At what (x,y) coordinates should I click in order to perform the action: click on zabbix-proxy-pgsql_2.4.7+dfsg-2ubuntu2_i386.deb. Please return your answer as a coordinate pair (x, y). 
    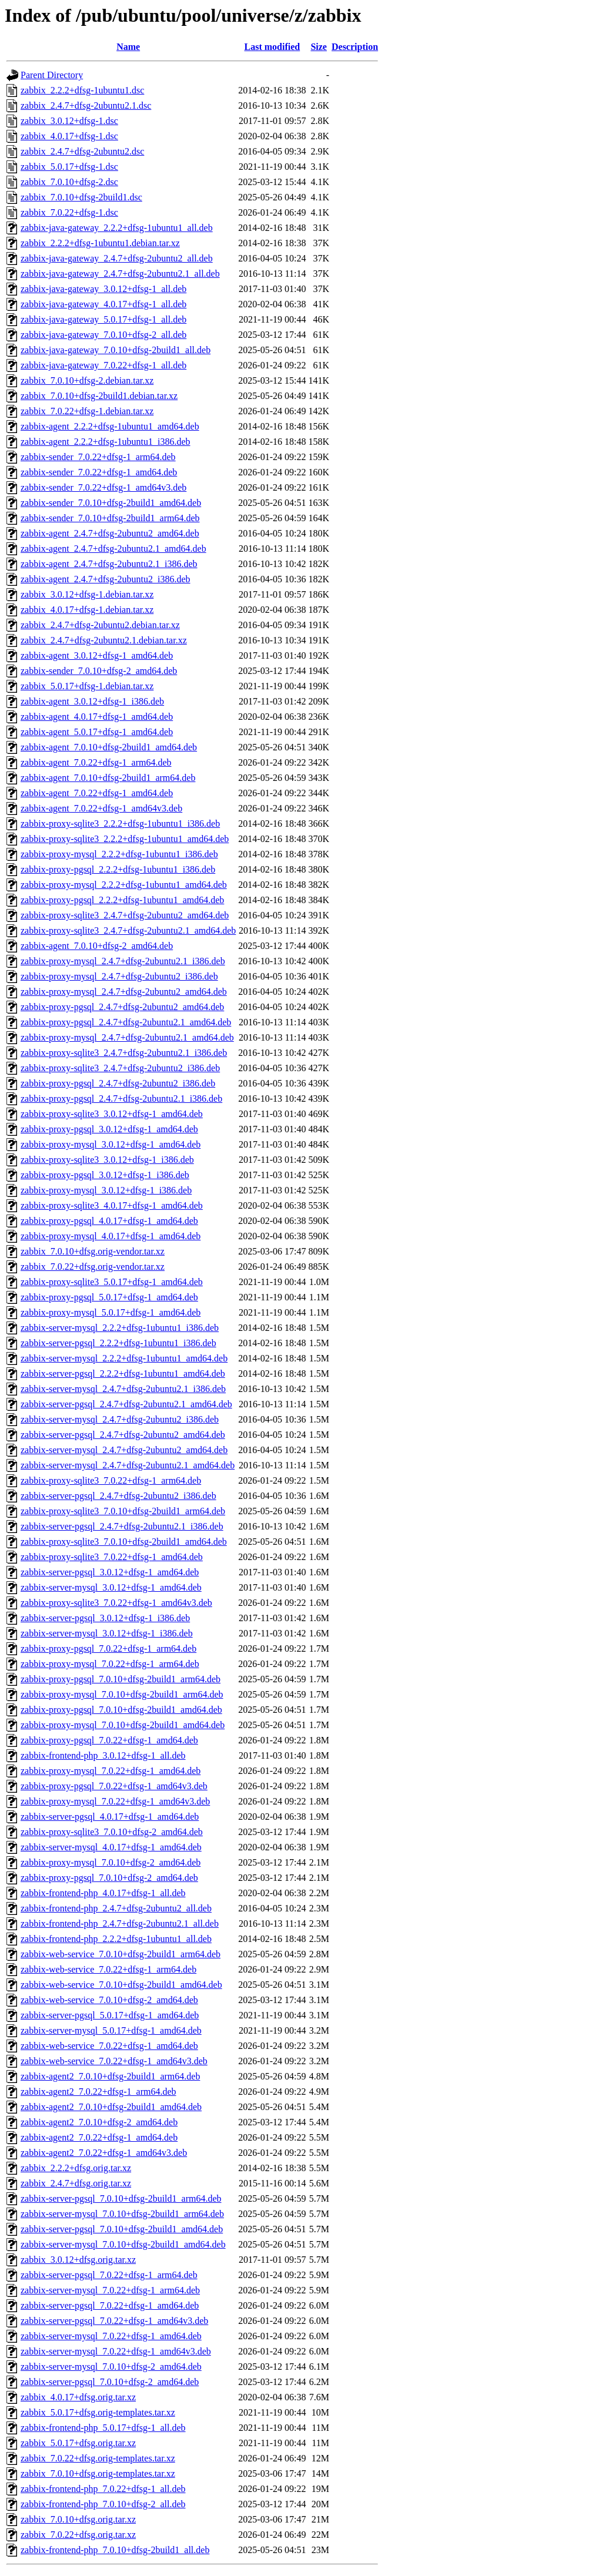
    Looking at the image, I should click on (118, 1083).